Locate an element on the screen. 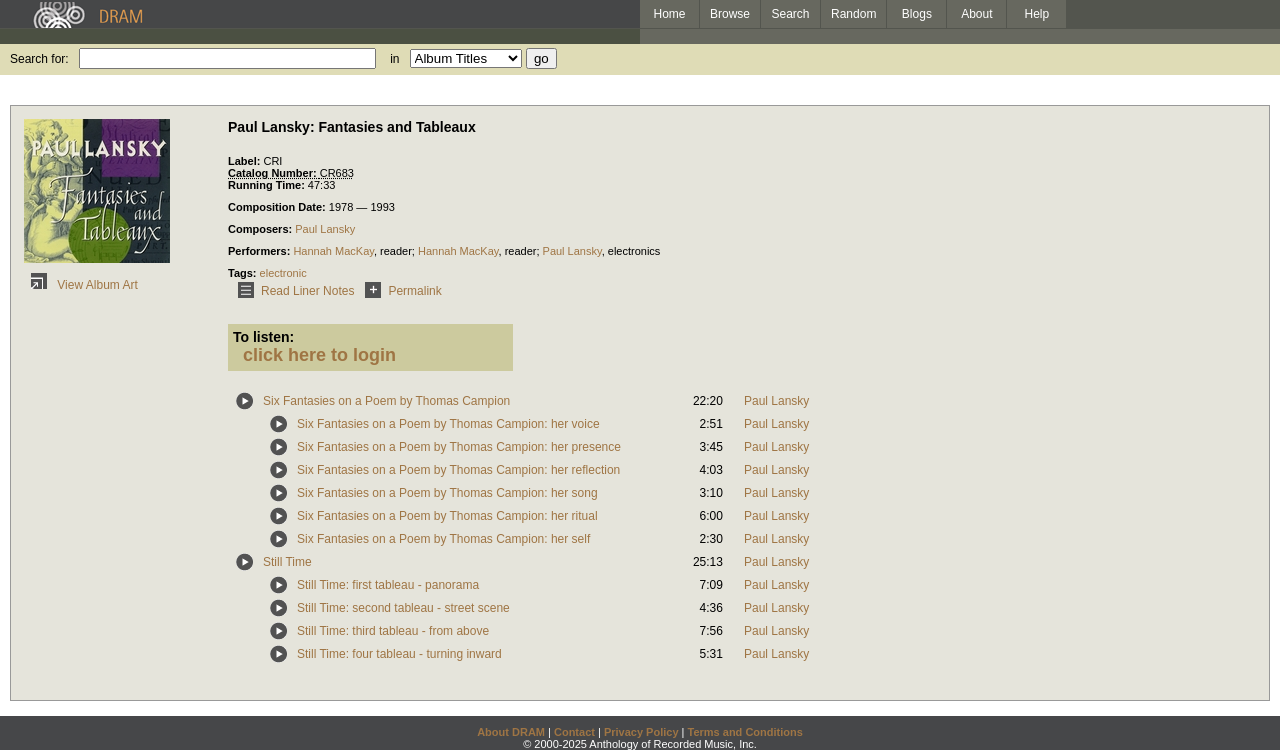 The height and width of the screenshot is (750, 1280). Random is located at coordinates (853, 14).